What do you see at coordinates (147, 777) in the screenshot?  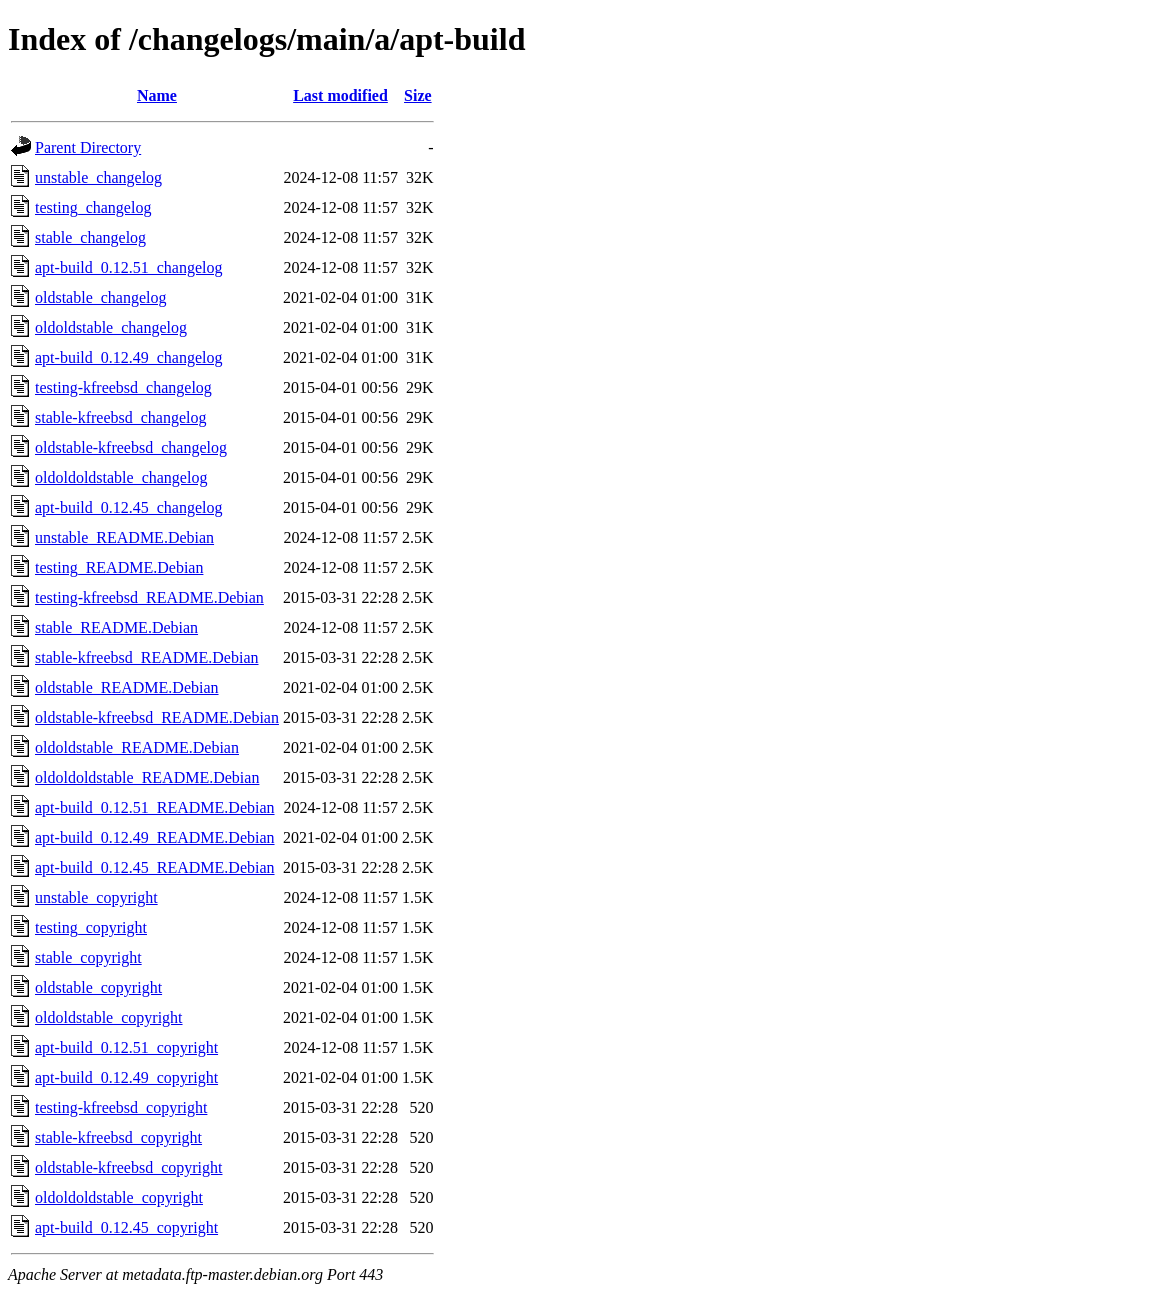 I see `oldoldoldstable_README.Debian` at bounding box center [147, 777].